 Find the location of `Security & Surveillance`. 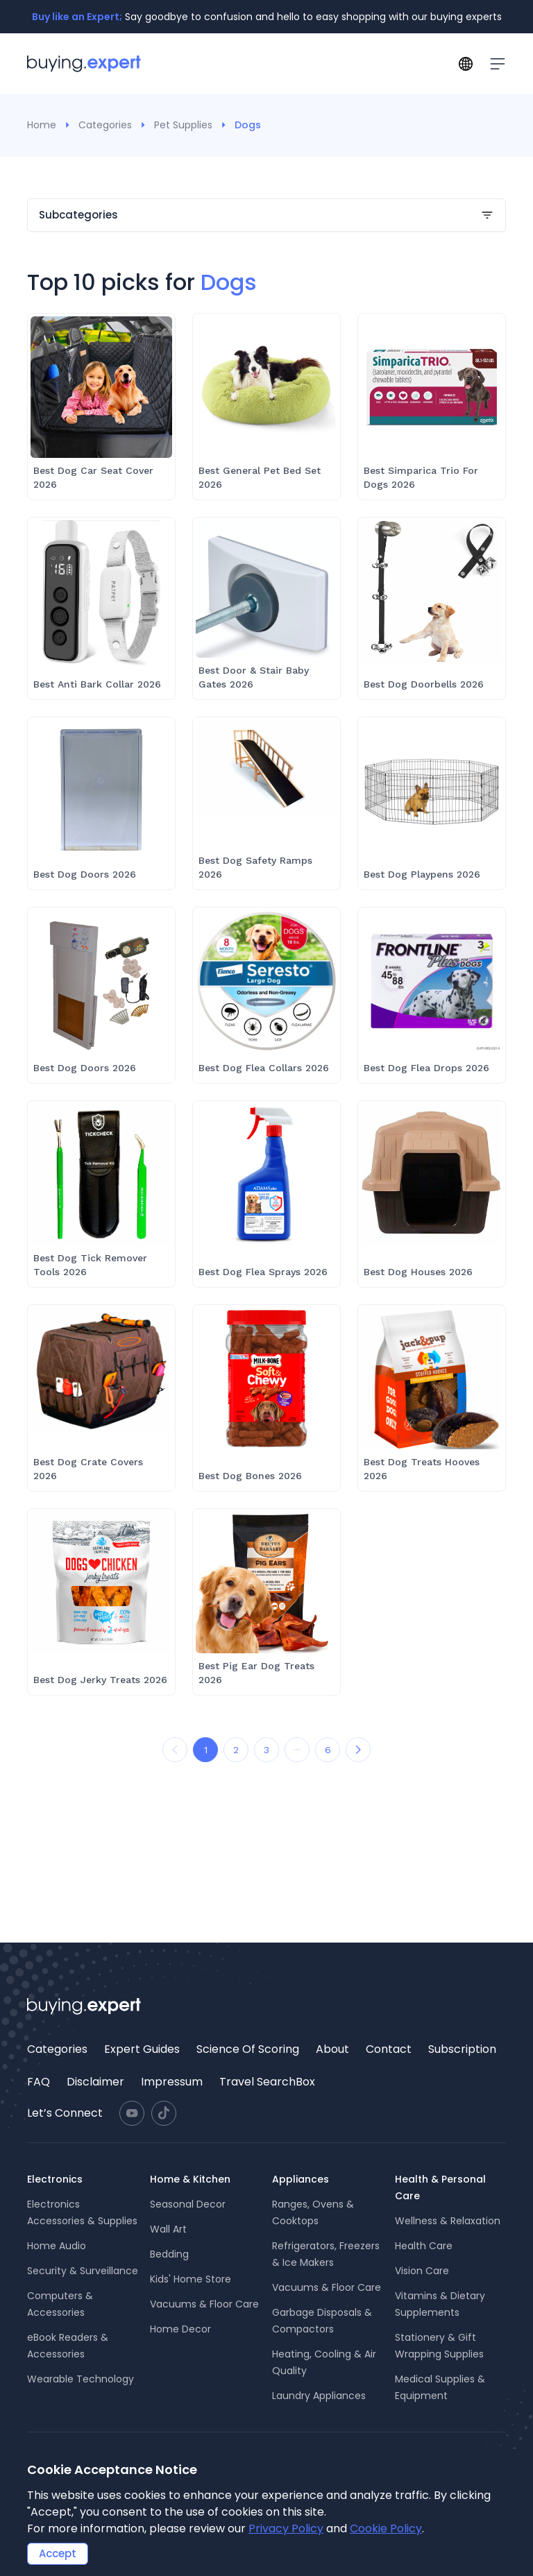

Security & Surveillance is located at coordinates (82, 2271).